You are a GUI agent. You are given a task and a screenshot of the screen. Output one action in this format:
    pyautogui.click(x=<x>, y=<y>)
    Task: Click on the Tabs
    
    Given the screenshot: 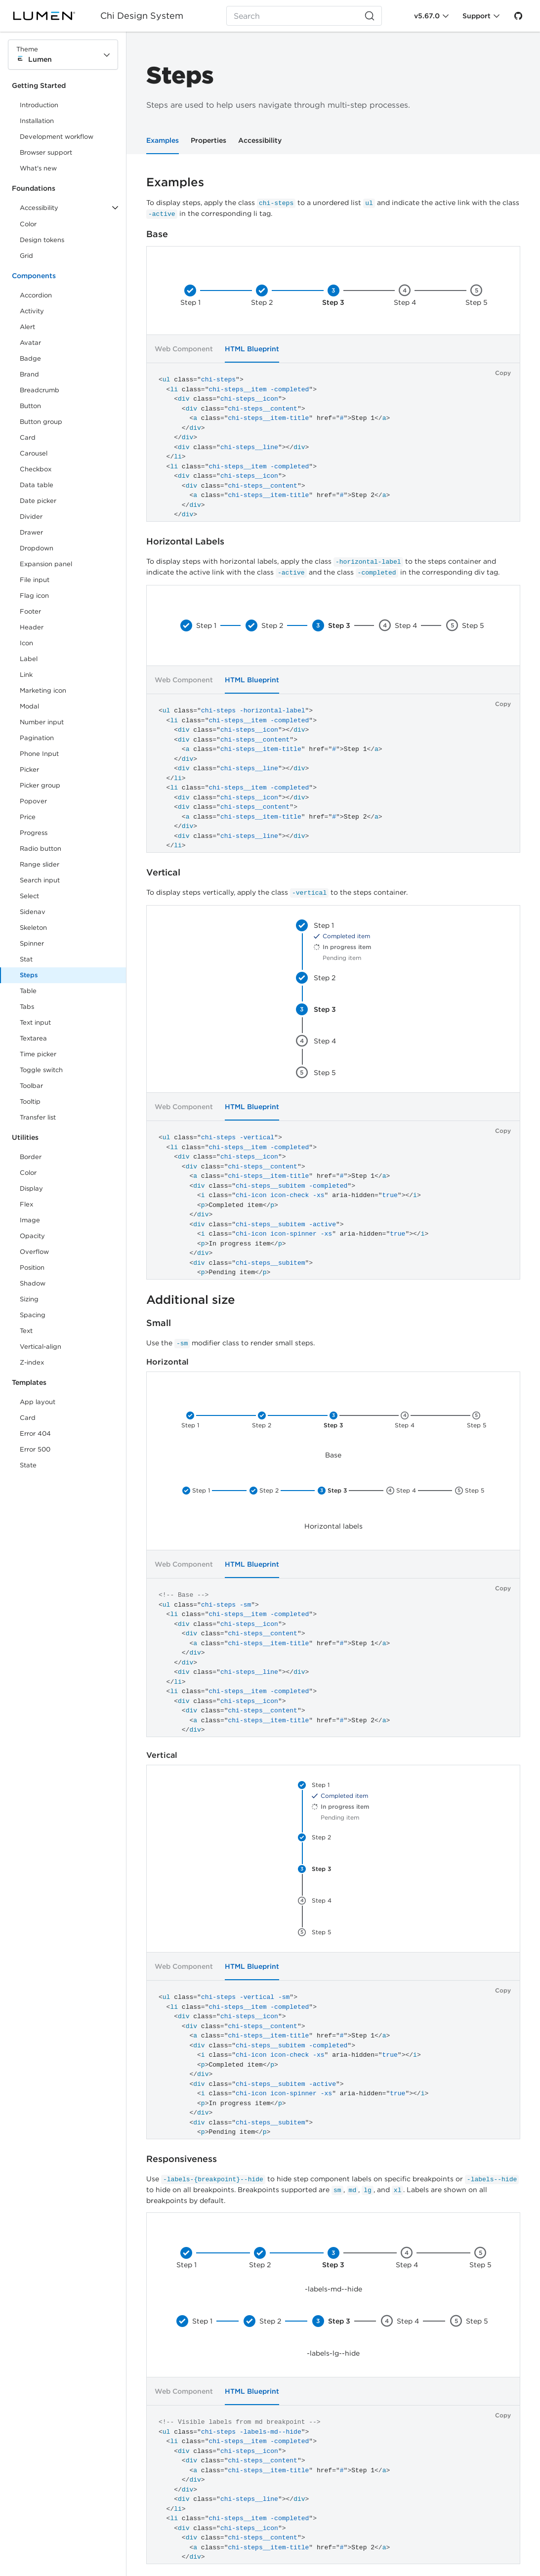 What is the action you would take?
    pyautogui.click(x=27, y=1006)
    